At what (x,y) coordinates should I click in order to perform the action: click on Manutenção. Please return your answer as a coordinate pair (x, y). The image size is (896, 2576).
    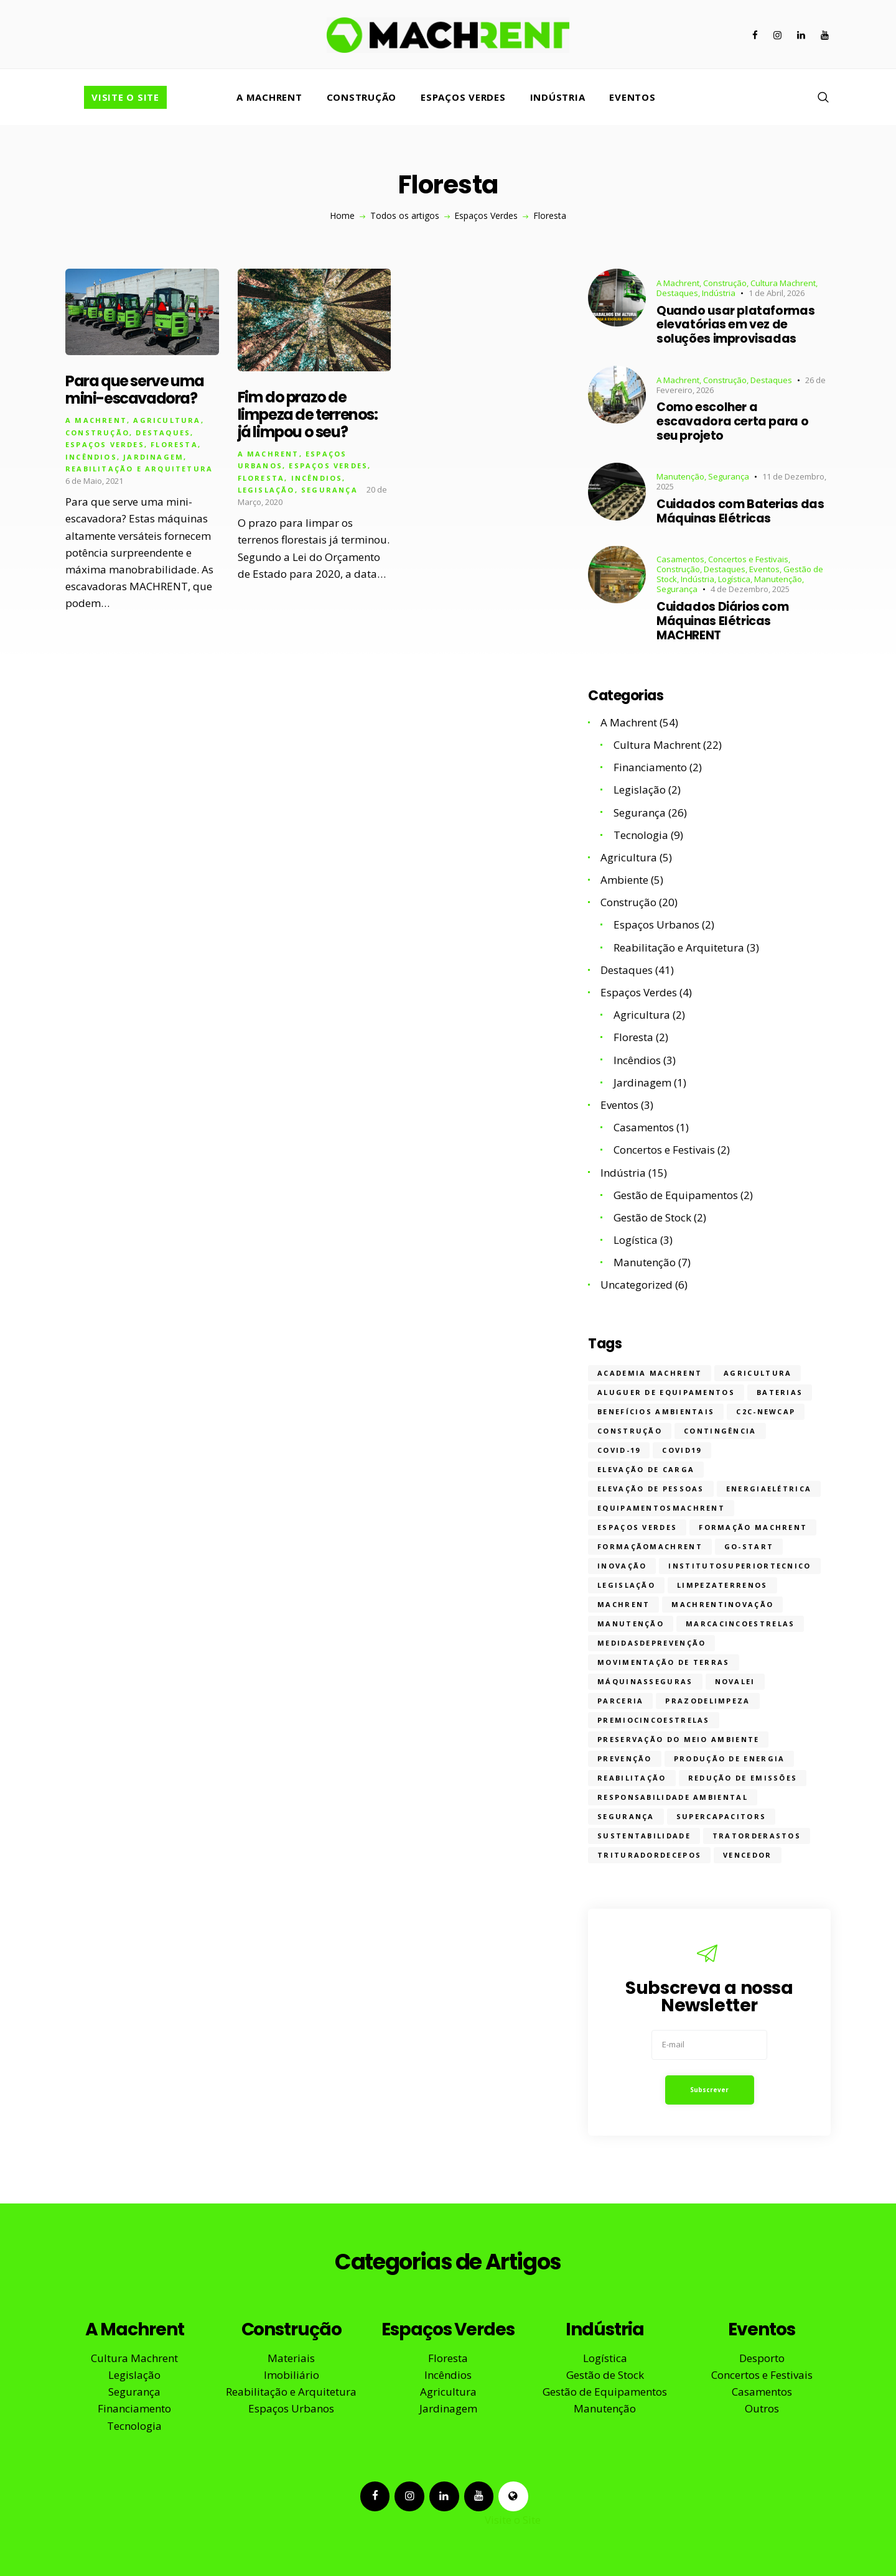
    Looking at the image, I should click on (680, 476).